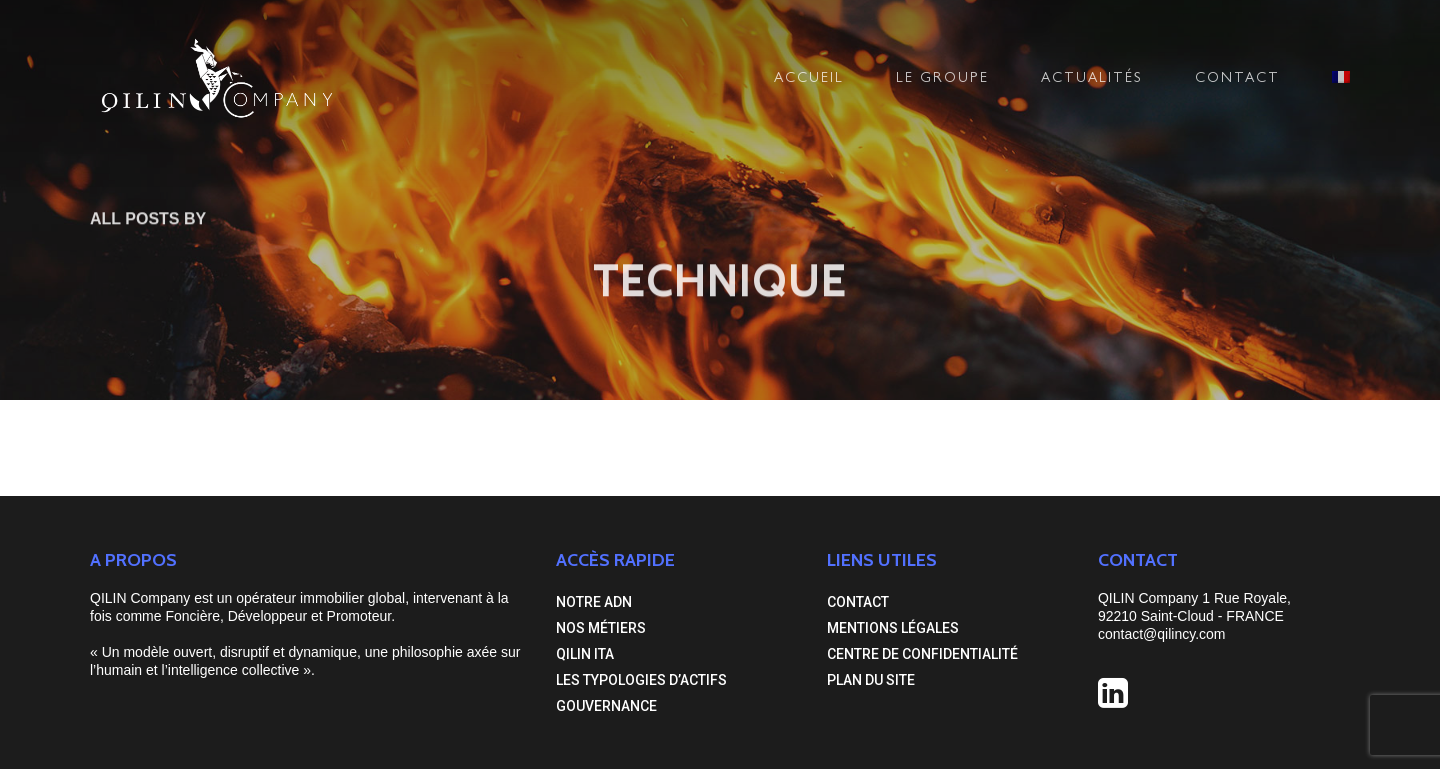 The width and height of the screenshot is (1440, 769). What do you see at coordinates (871, 680) in the screenshot?
I see `PLAN DU SITE` at bounding box center [871, 680].